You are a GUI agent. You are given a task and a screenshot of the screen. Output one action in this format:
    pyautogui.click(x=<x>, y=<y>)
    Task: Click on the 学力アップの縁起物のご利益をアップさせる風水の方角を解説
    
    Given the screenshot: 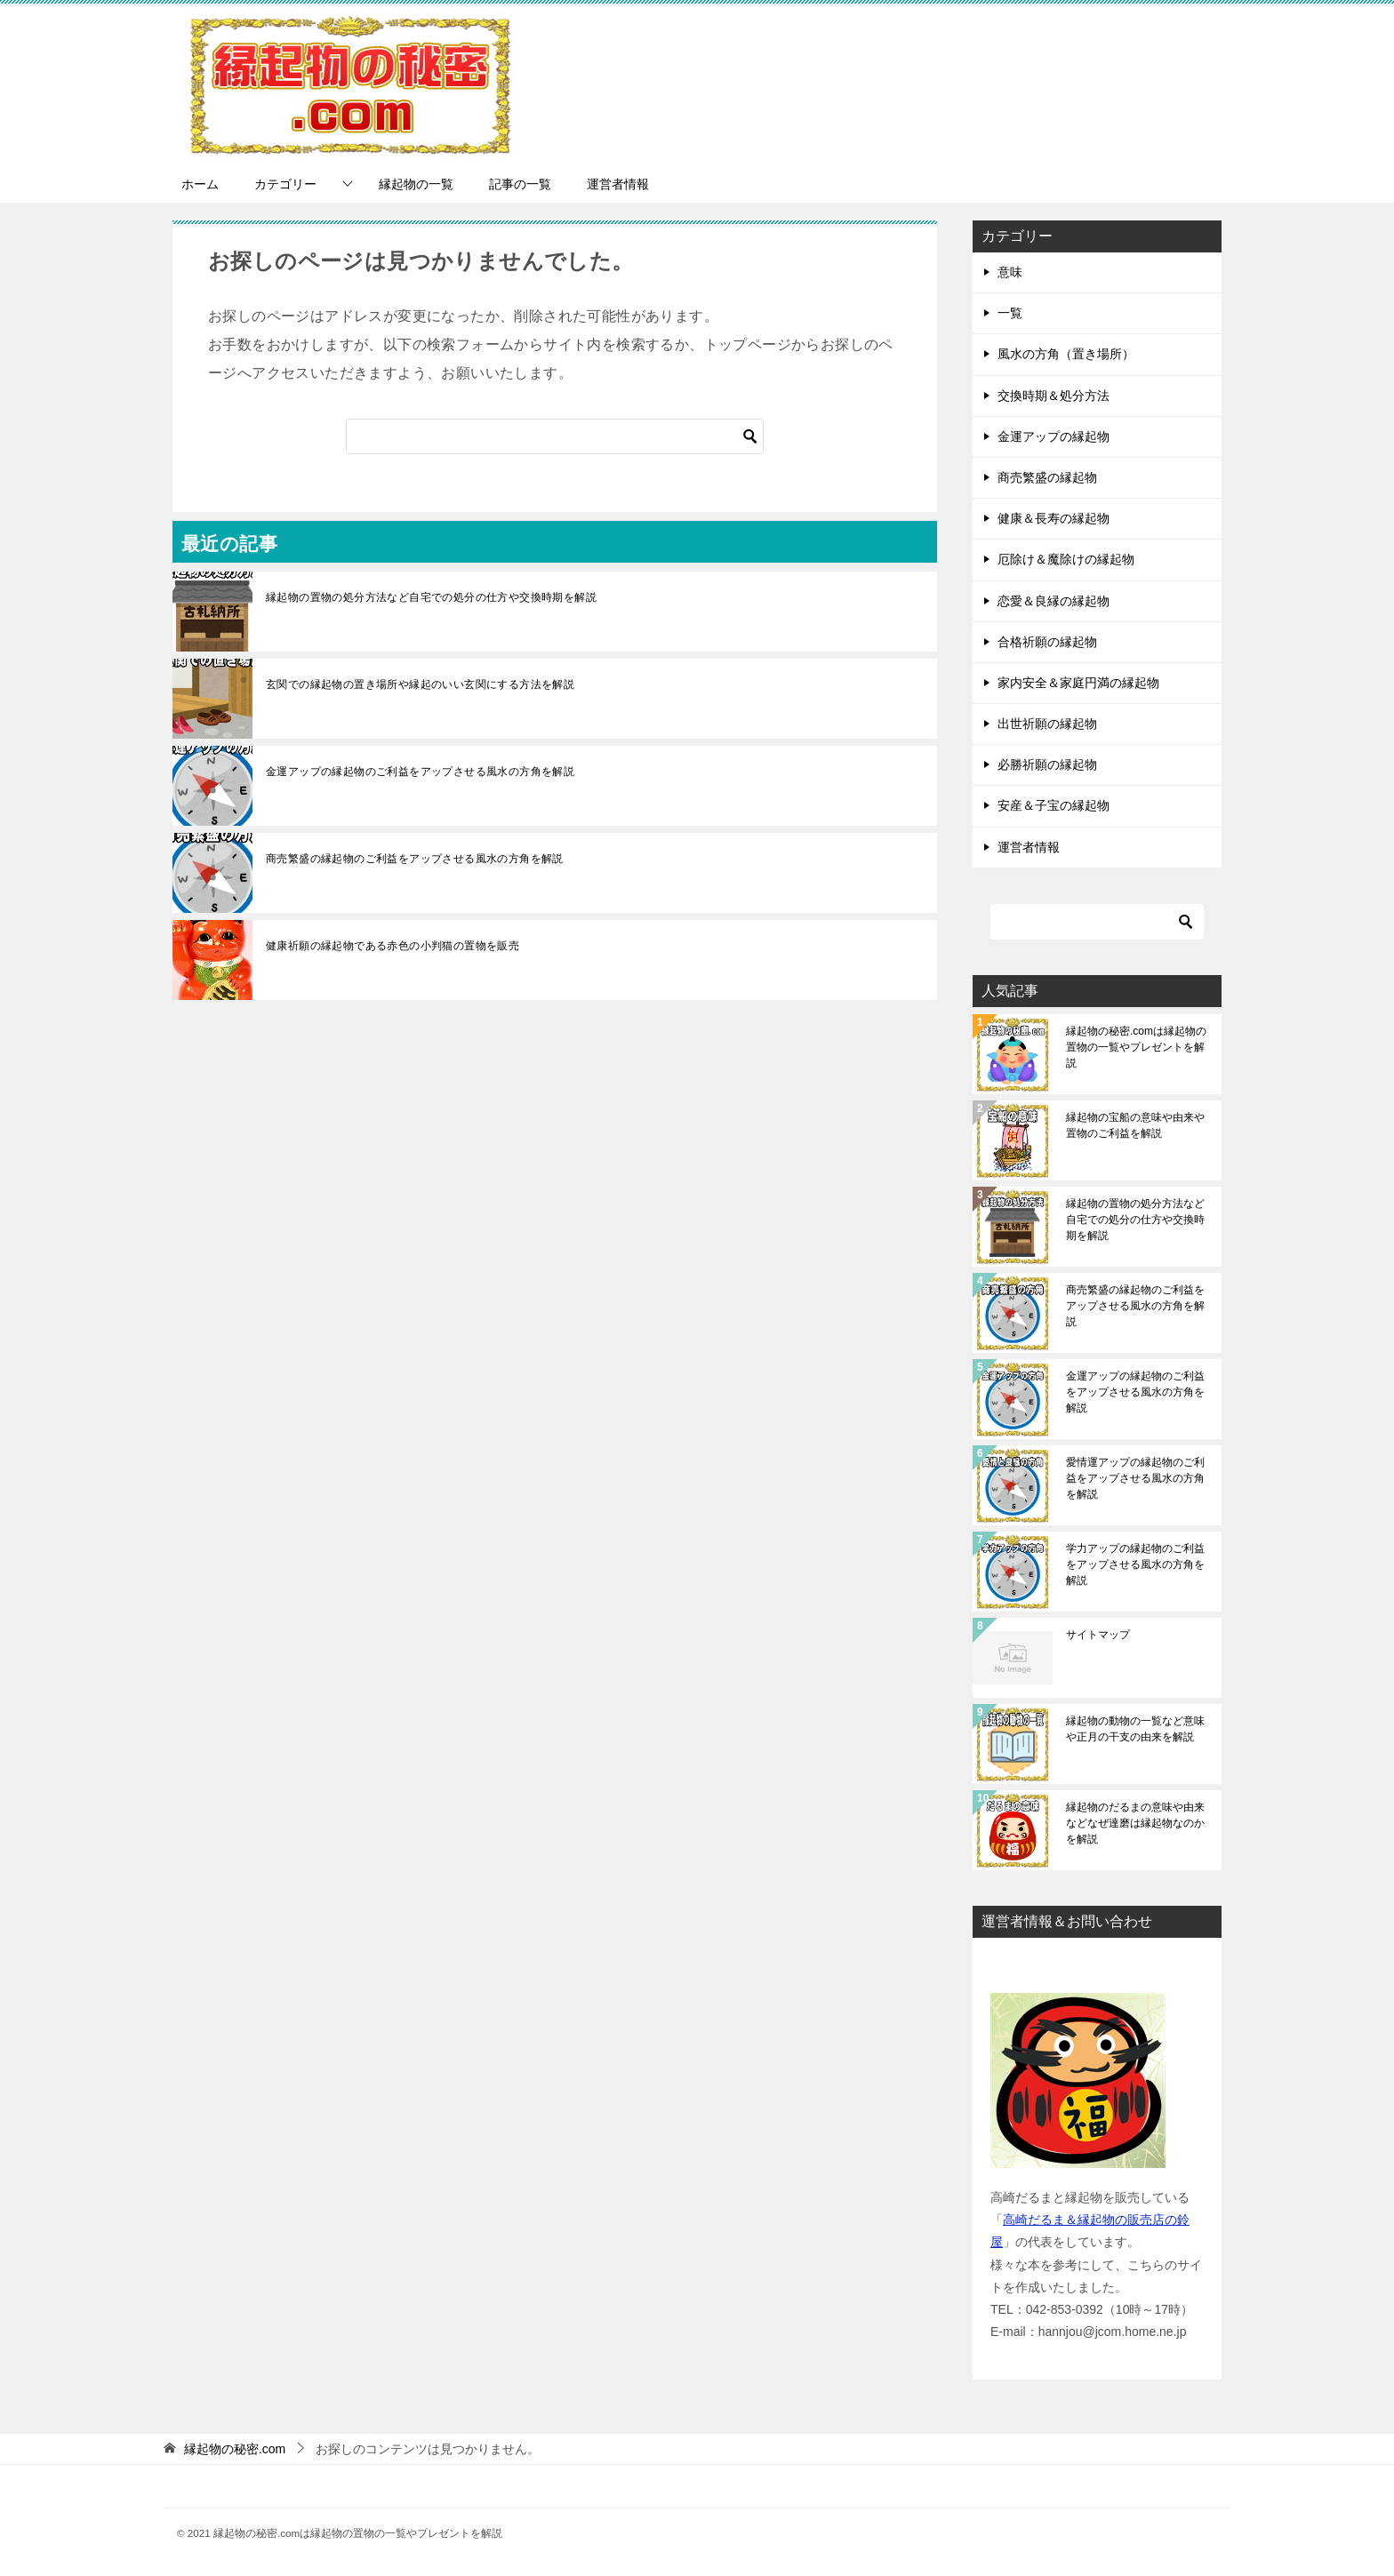 What is the action you would take?
    pyautogui.click(x=1135, y=1564)
    